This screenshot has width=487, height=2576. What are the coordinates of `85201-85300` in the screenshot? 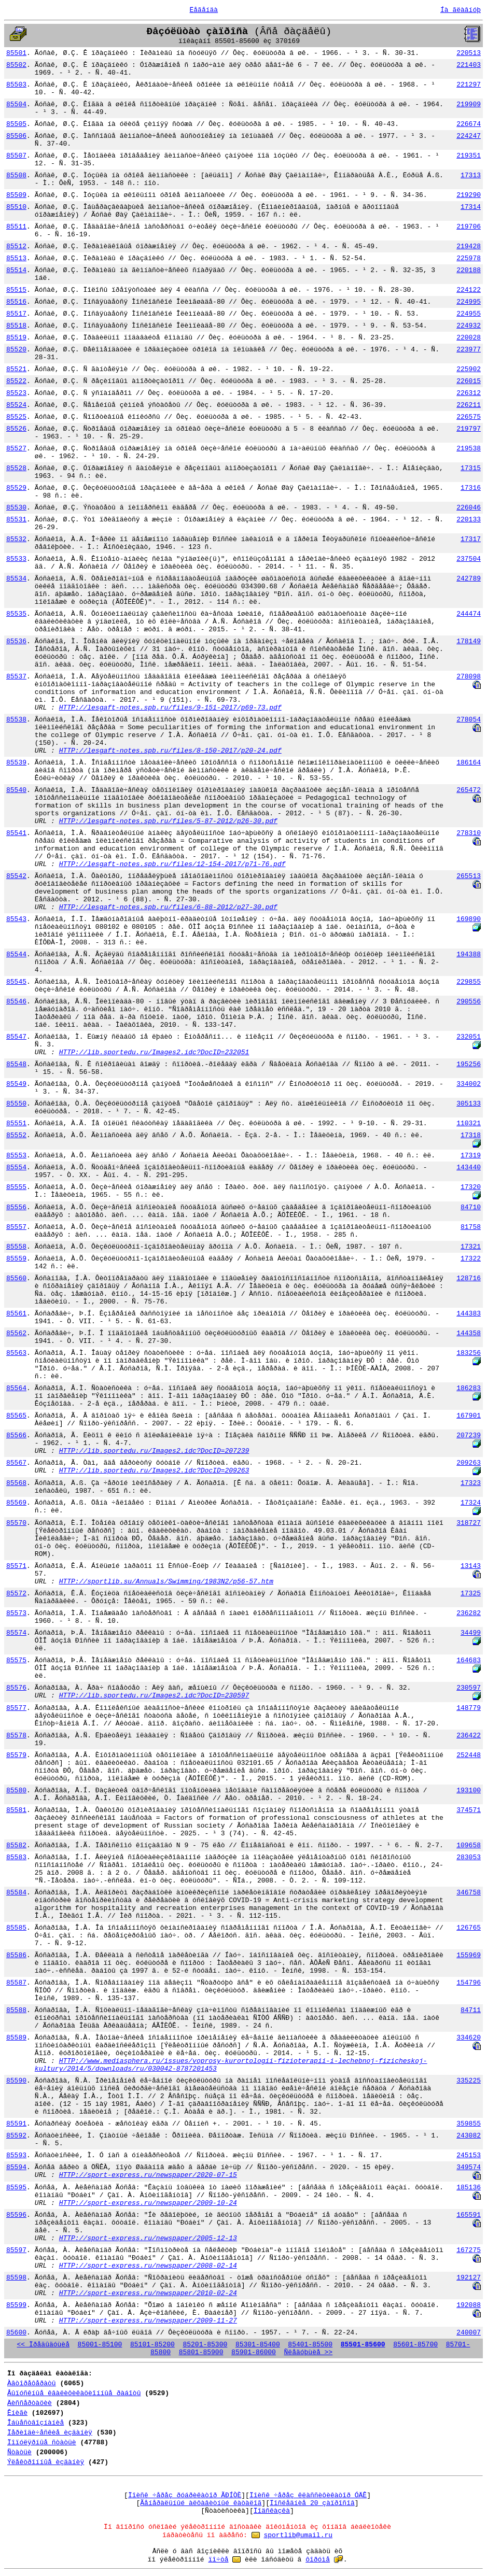 It's located at (205, 2344).